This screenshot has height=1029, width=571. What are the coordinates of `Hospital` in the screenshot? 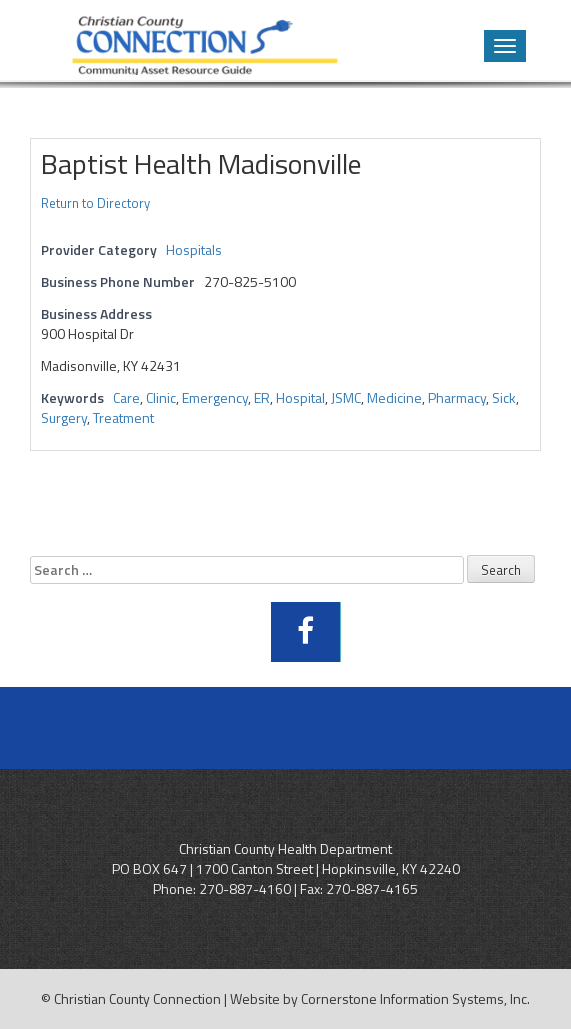 It's located at (300, 397).